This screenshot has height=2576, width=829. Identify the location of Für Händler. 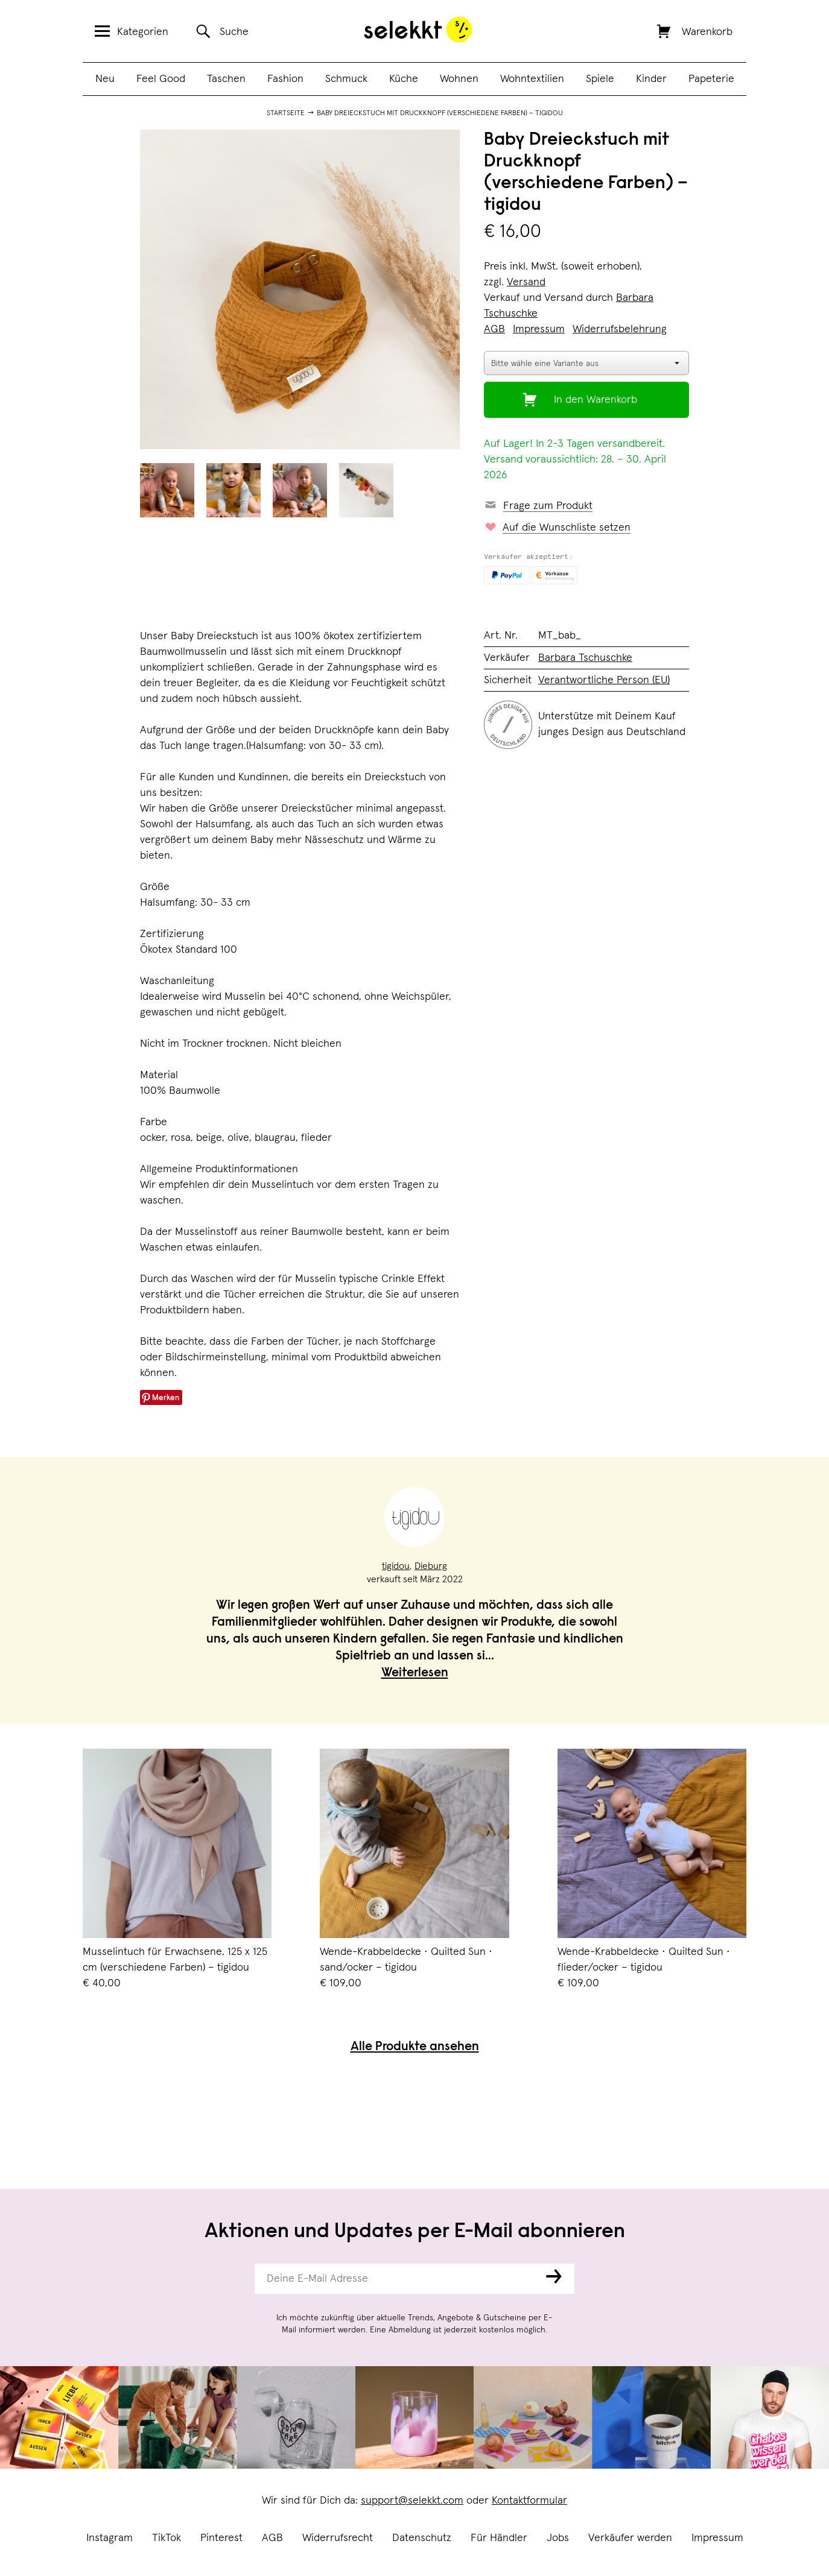
(499, 2538).